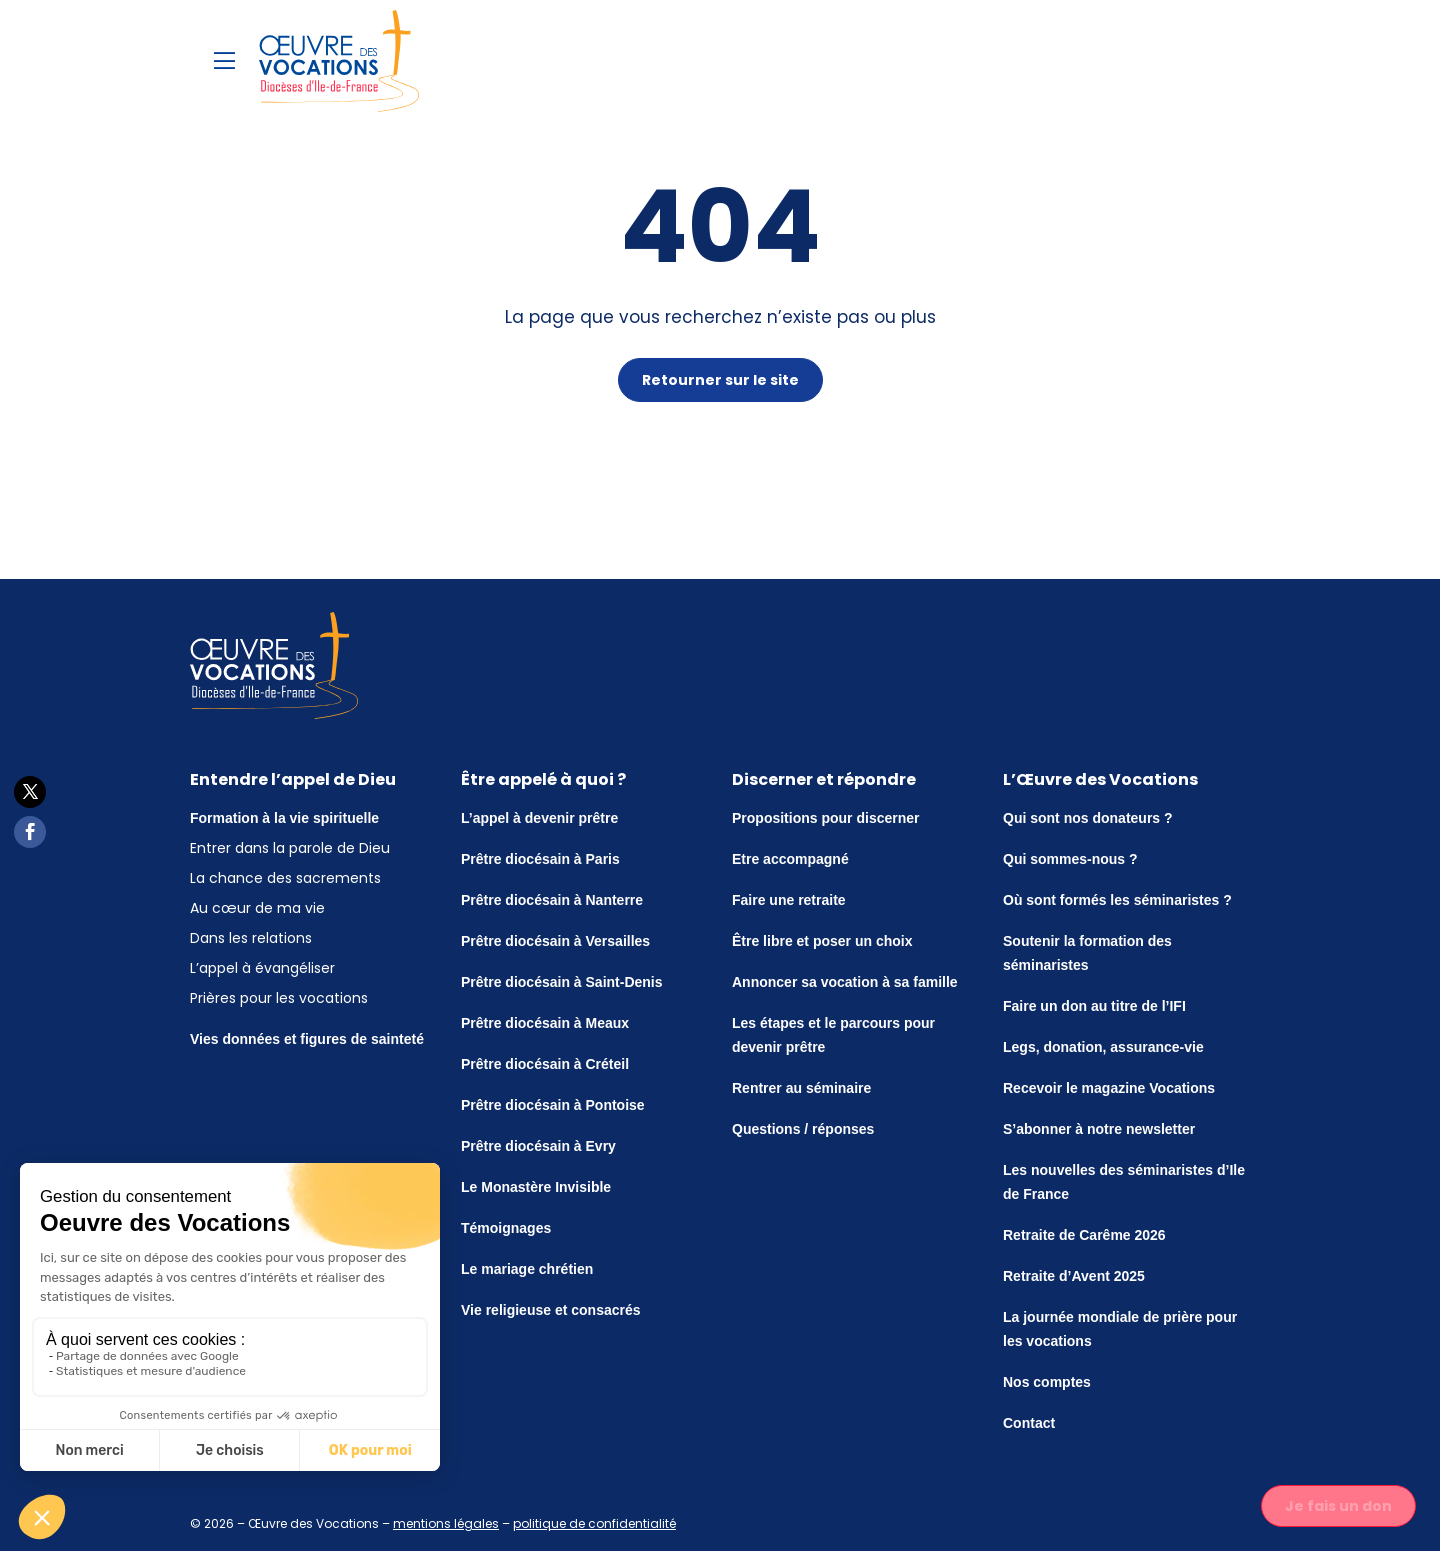 This screenshot has height=1551, width=1440. I want to click on Contact, so click(1029, 1423).